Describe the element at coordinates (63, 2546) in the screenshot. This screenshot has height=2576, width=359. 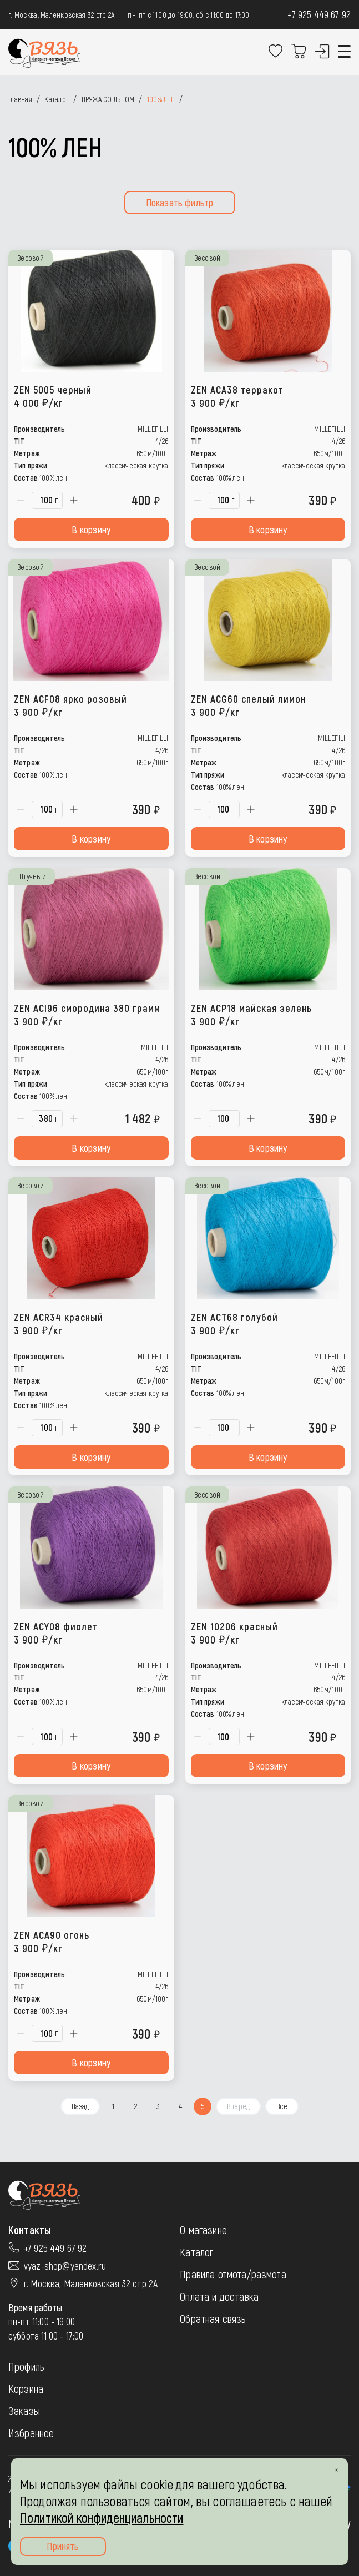
I see `Принять` at that location.